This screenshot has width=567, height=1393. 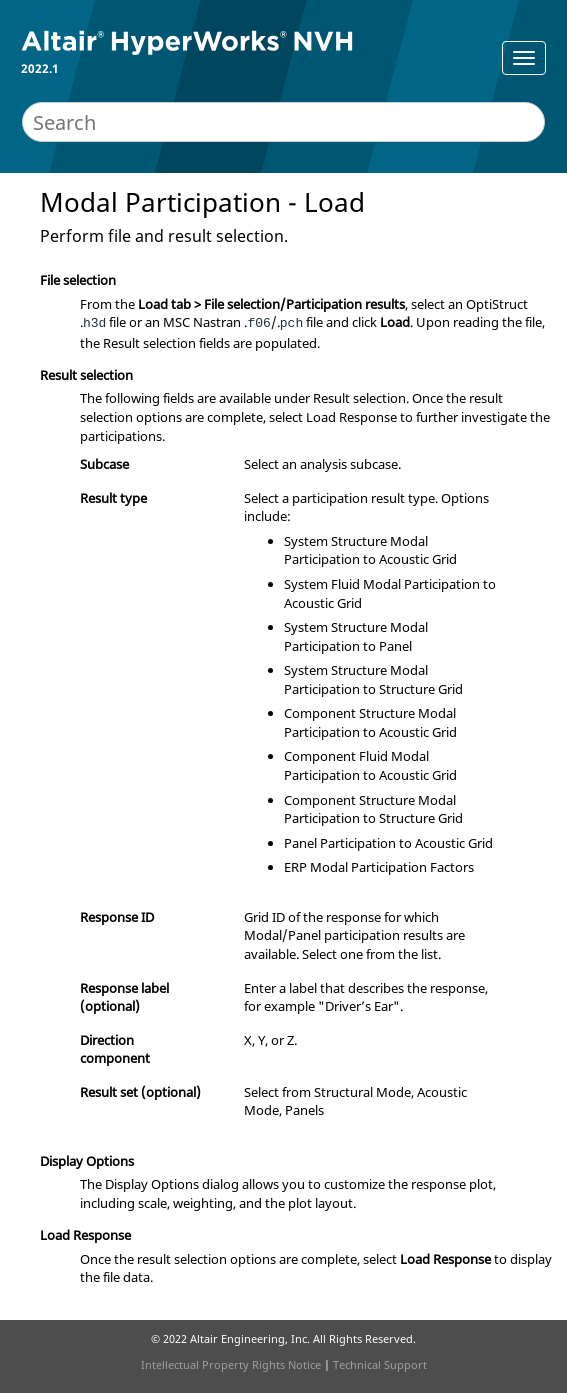 What do you see at coordinates (231, 1364) in the screenshot?
I see `Intellectual Property Rights Notice` at bounding box center [231, 1364].